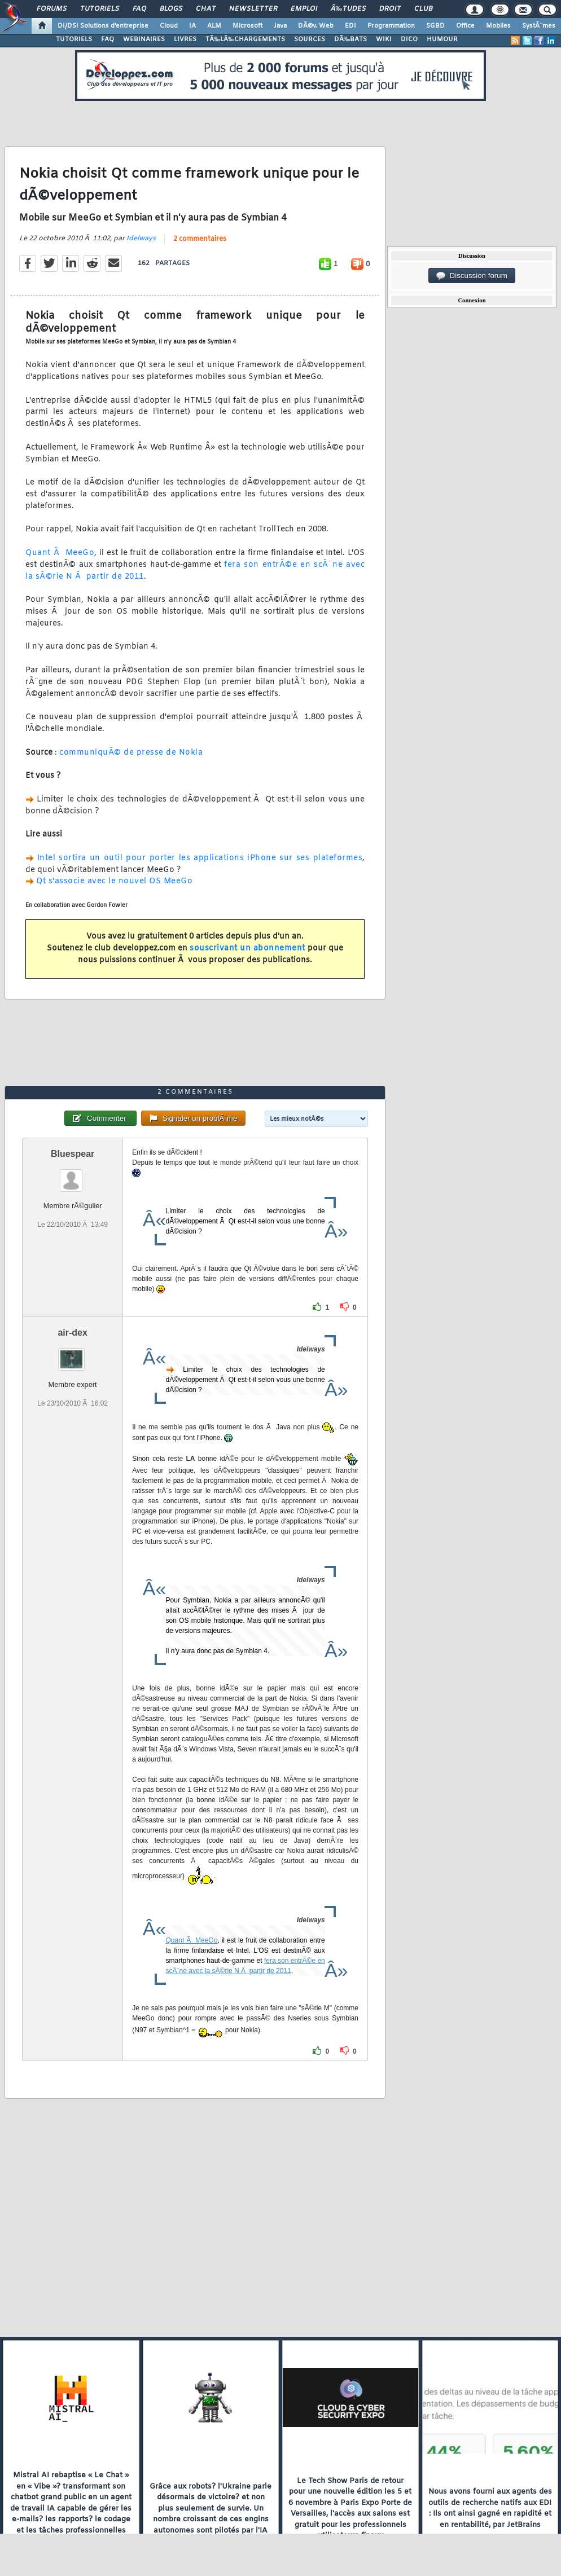  I want to click on Forums, so click(52, 9).